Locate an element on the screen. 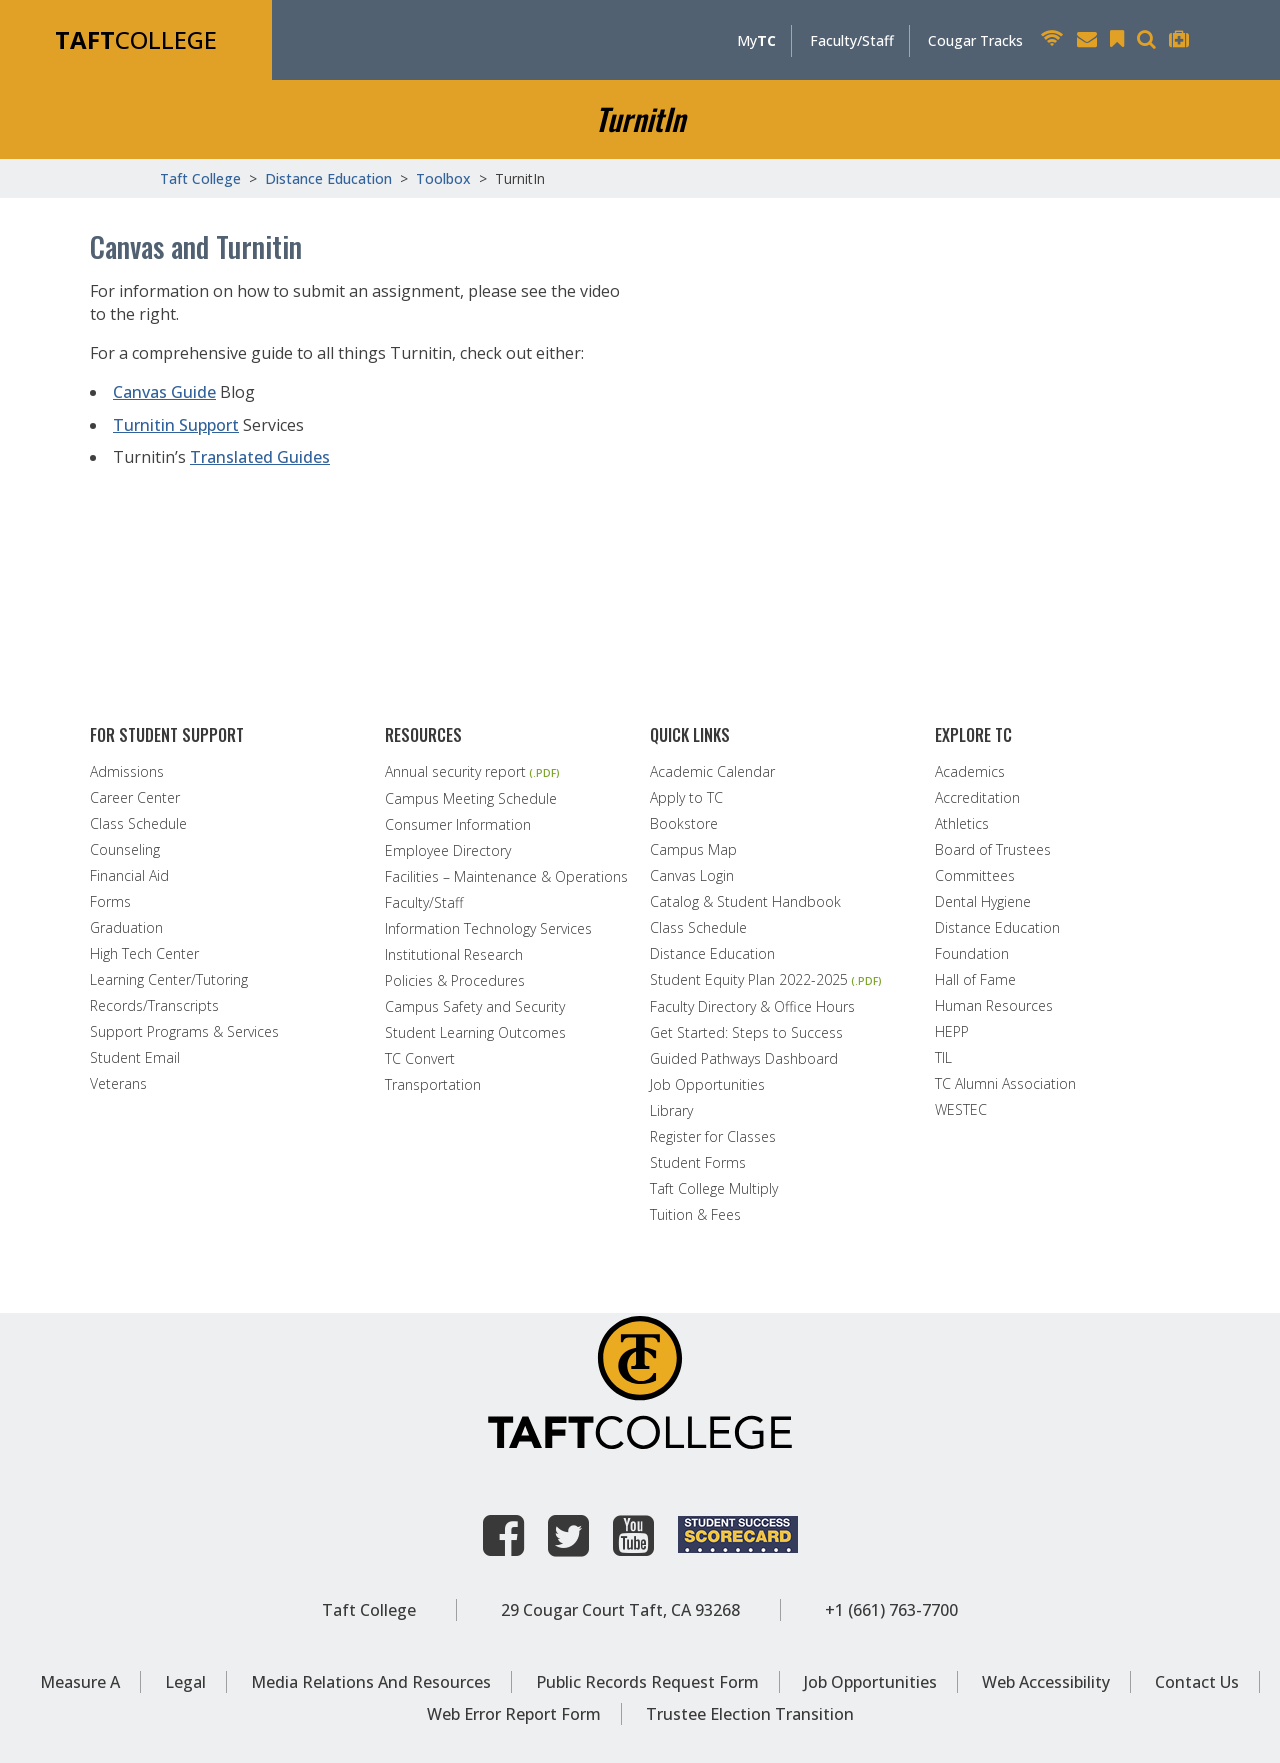 This screenshot has width=1280, height=1763. Dental Hygiene is located at coordinates (983, 902).